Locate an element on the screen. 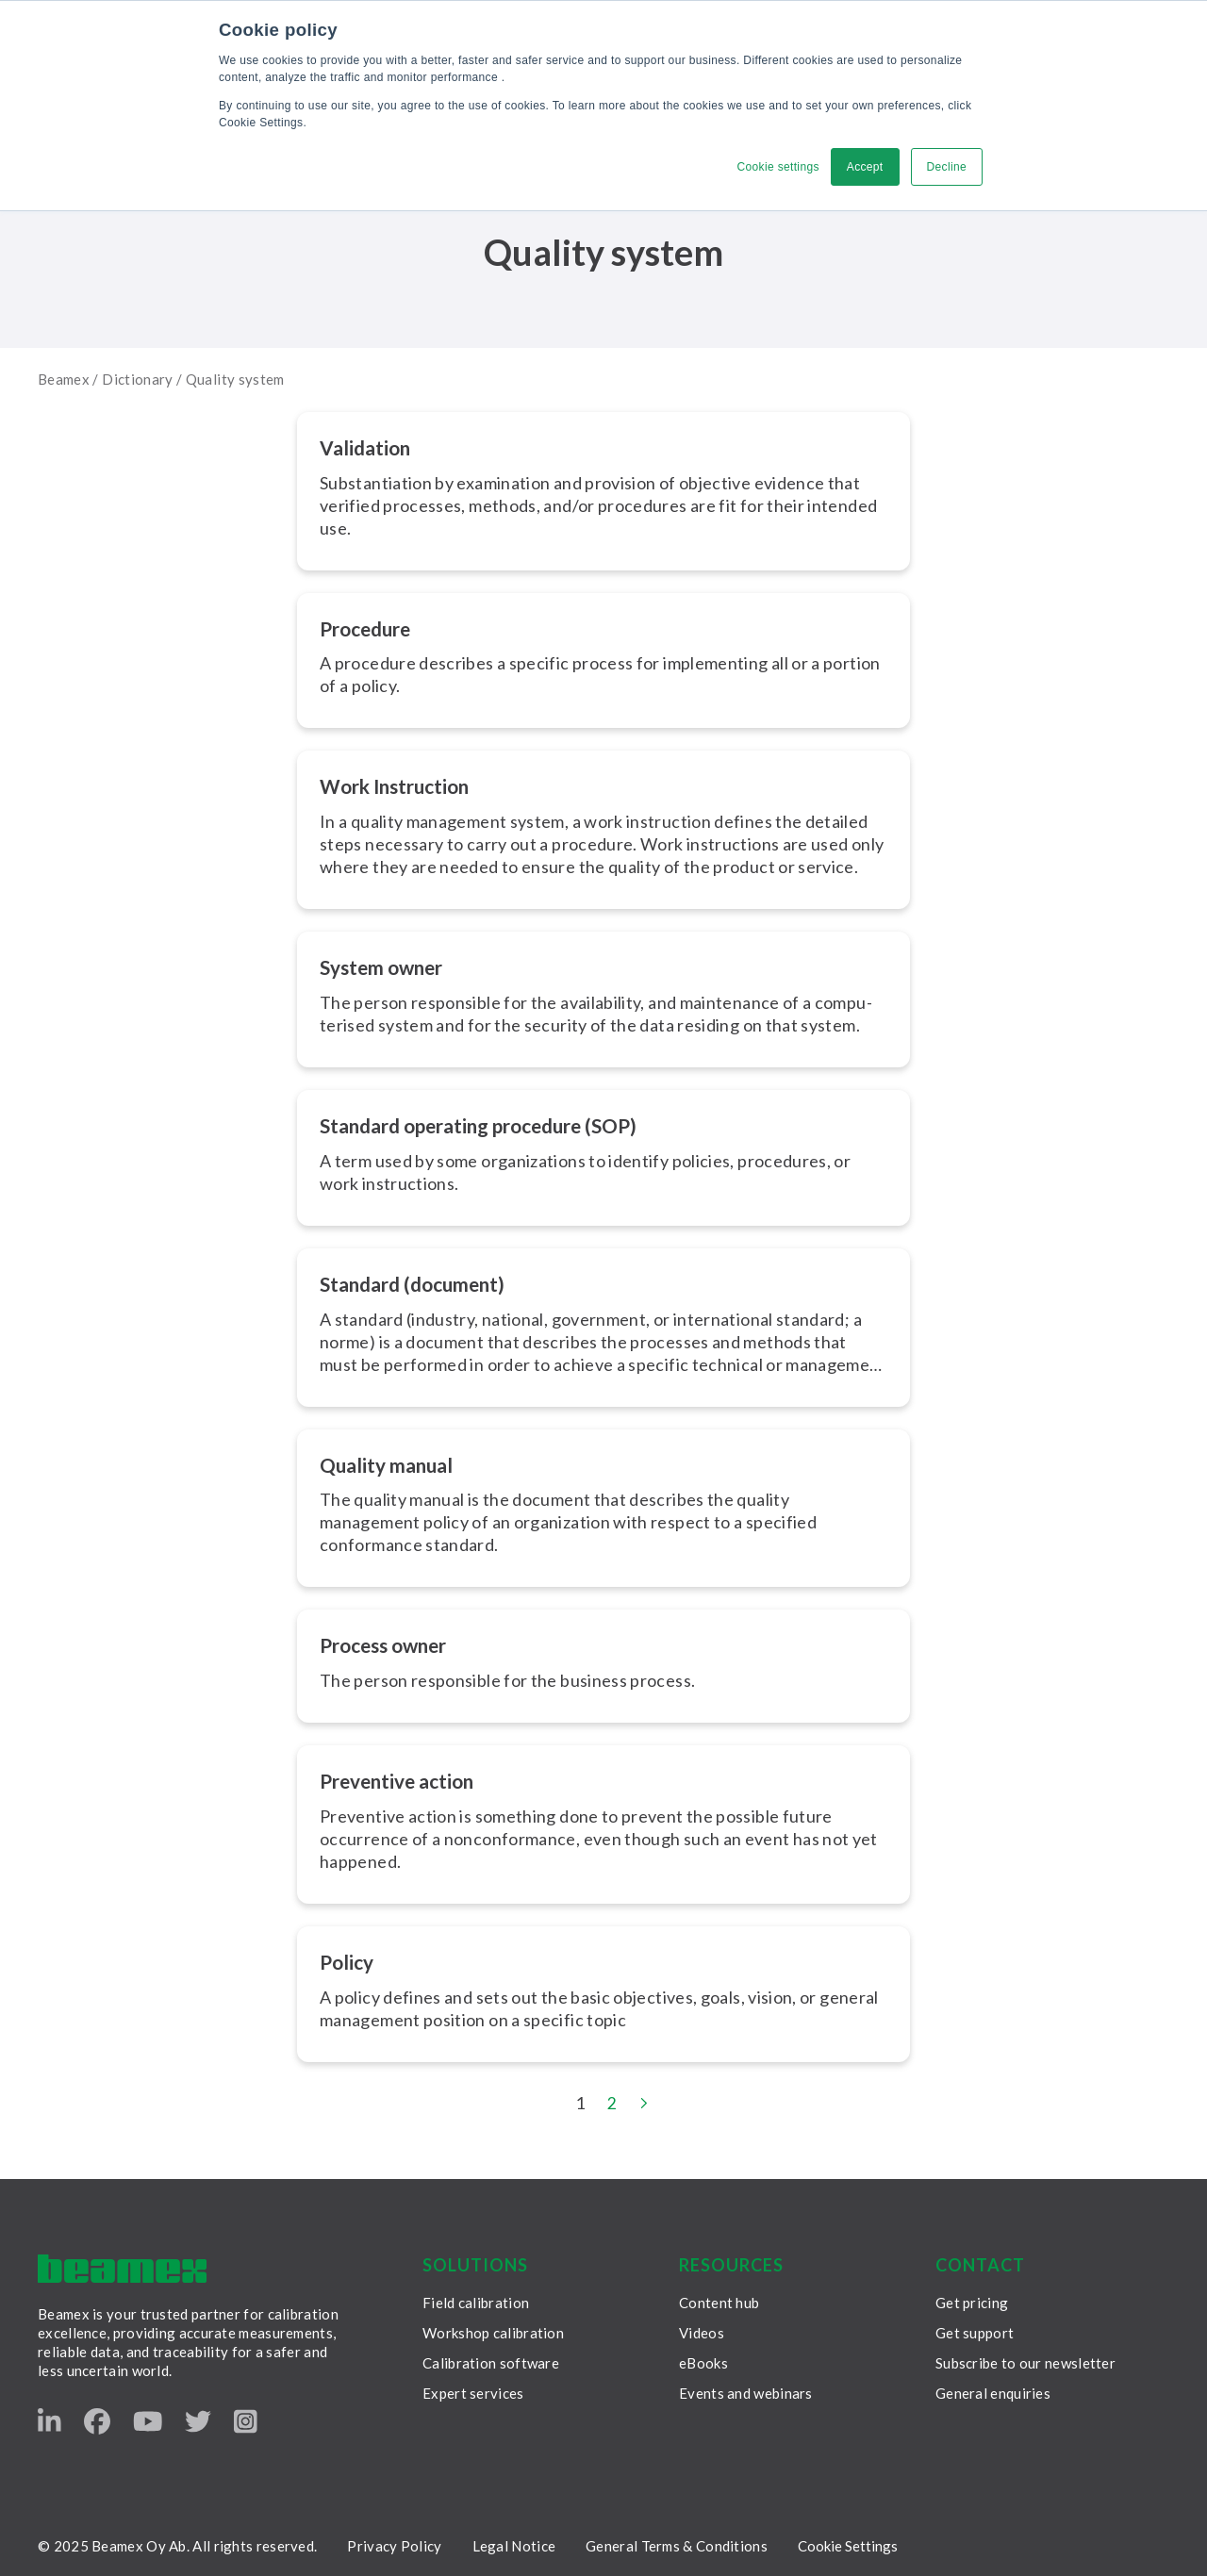 The image size is (1207, 2576). Beamex is located at coordinates (64, 379).